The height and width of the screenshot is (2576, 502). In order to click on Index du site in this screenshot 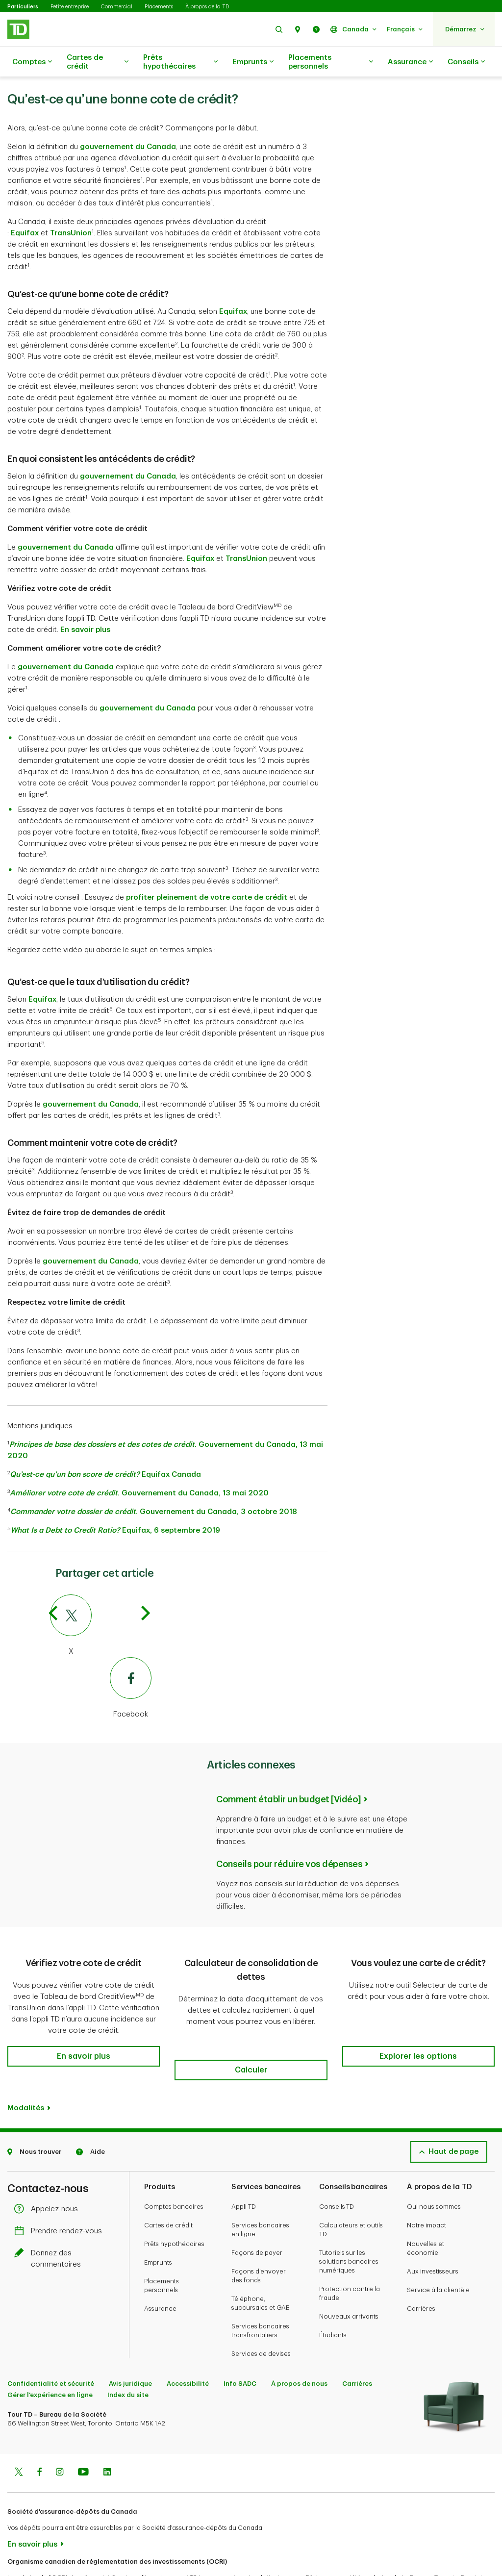, I will do `click(128, 2356)`.